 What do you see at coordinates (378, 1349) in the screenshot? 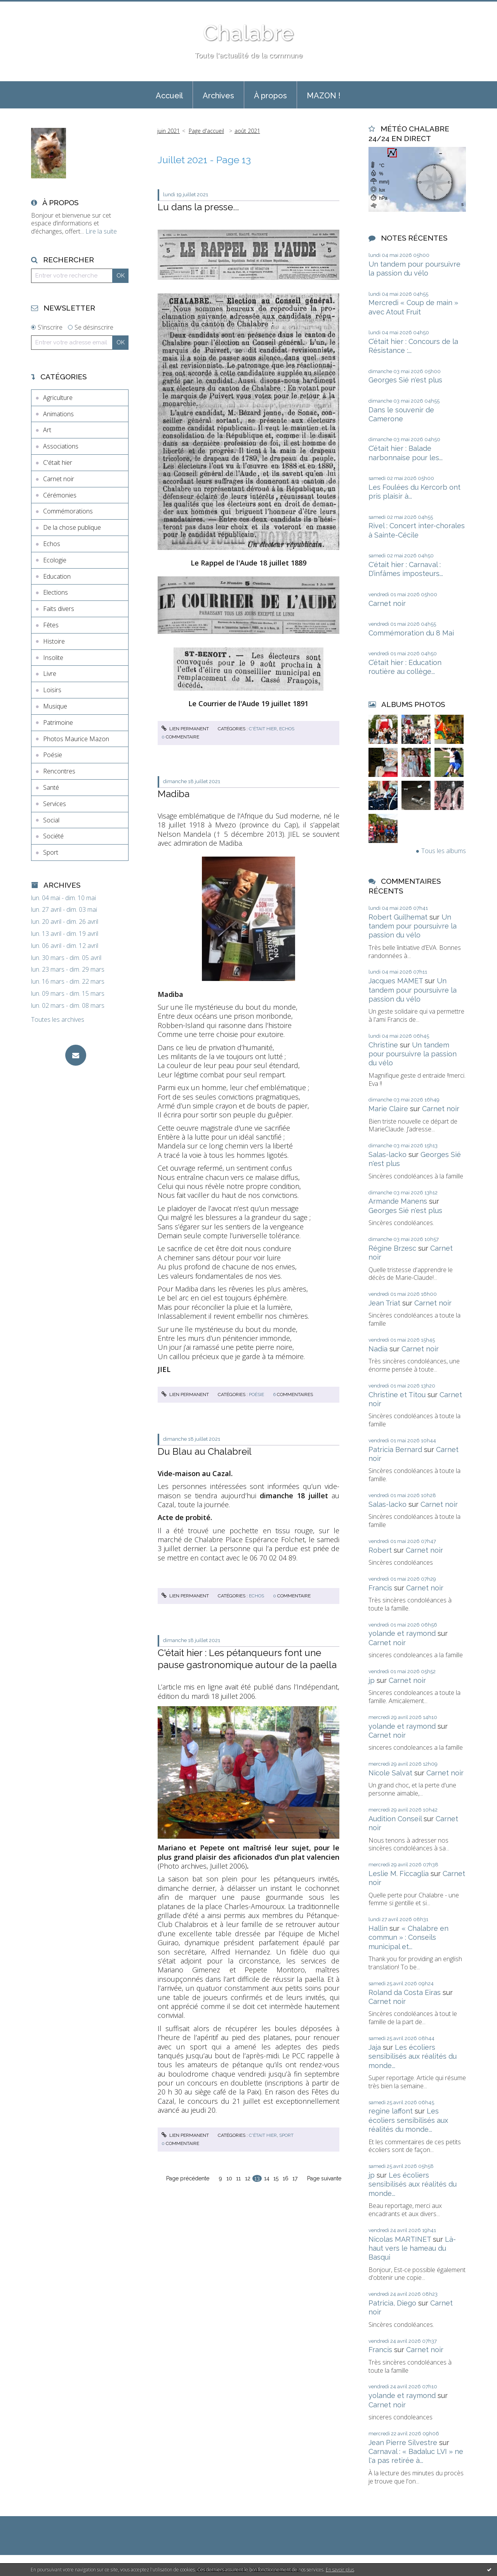
I see `Nadia` at bounding box center [378, 1349].